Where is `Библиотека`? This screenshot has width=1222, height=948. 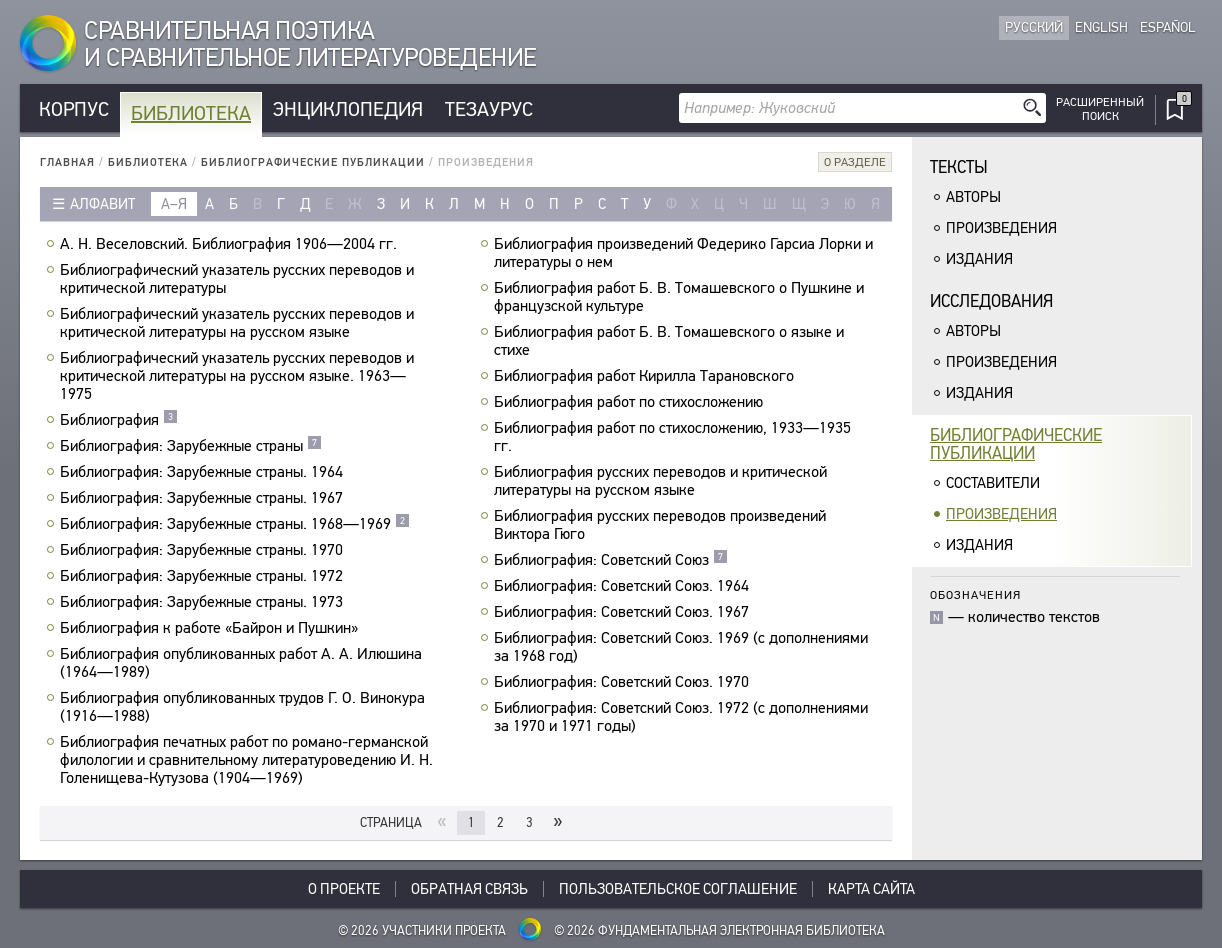
Библиотека is located at coordinates (191, 113).